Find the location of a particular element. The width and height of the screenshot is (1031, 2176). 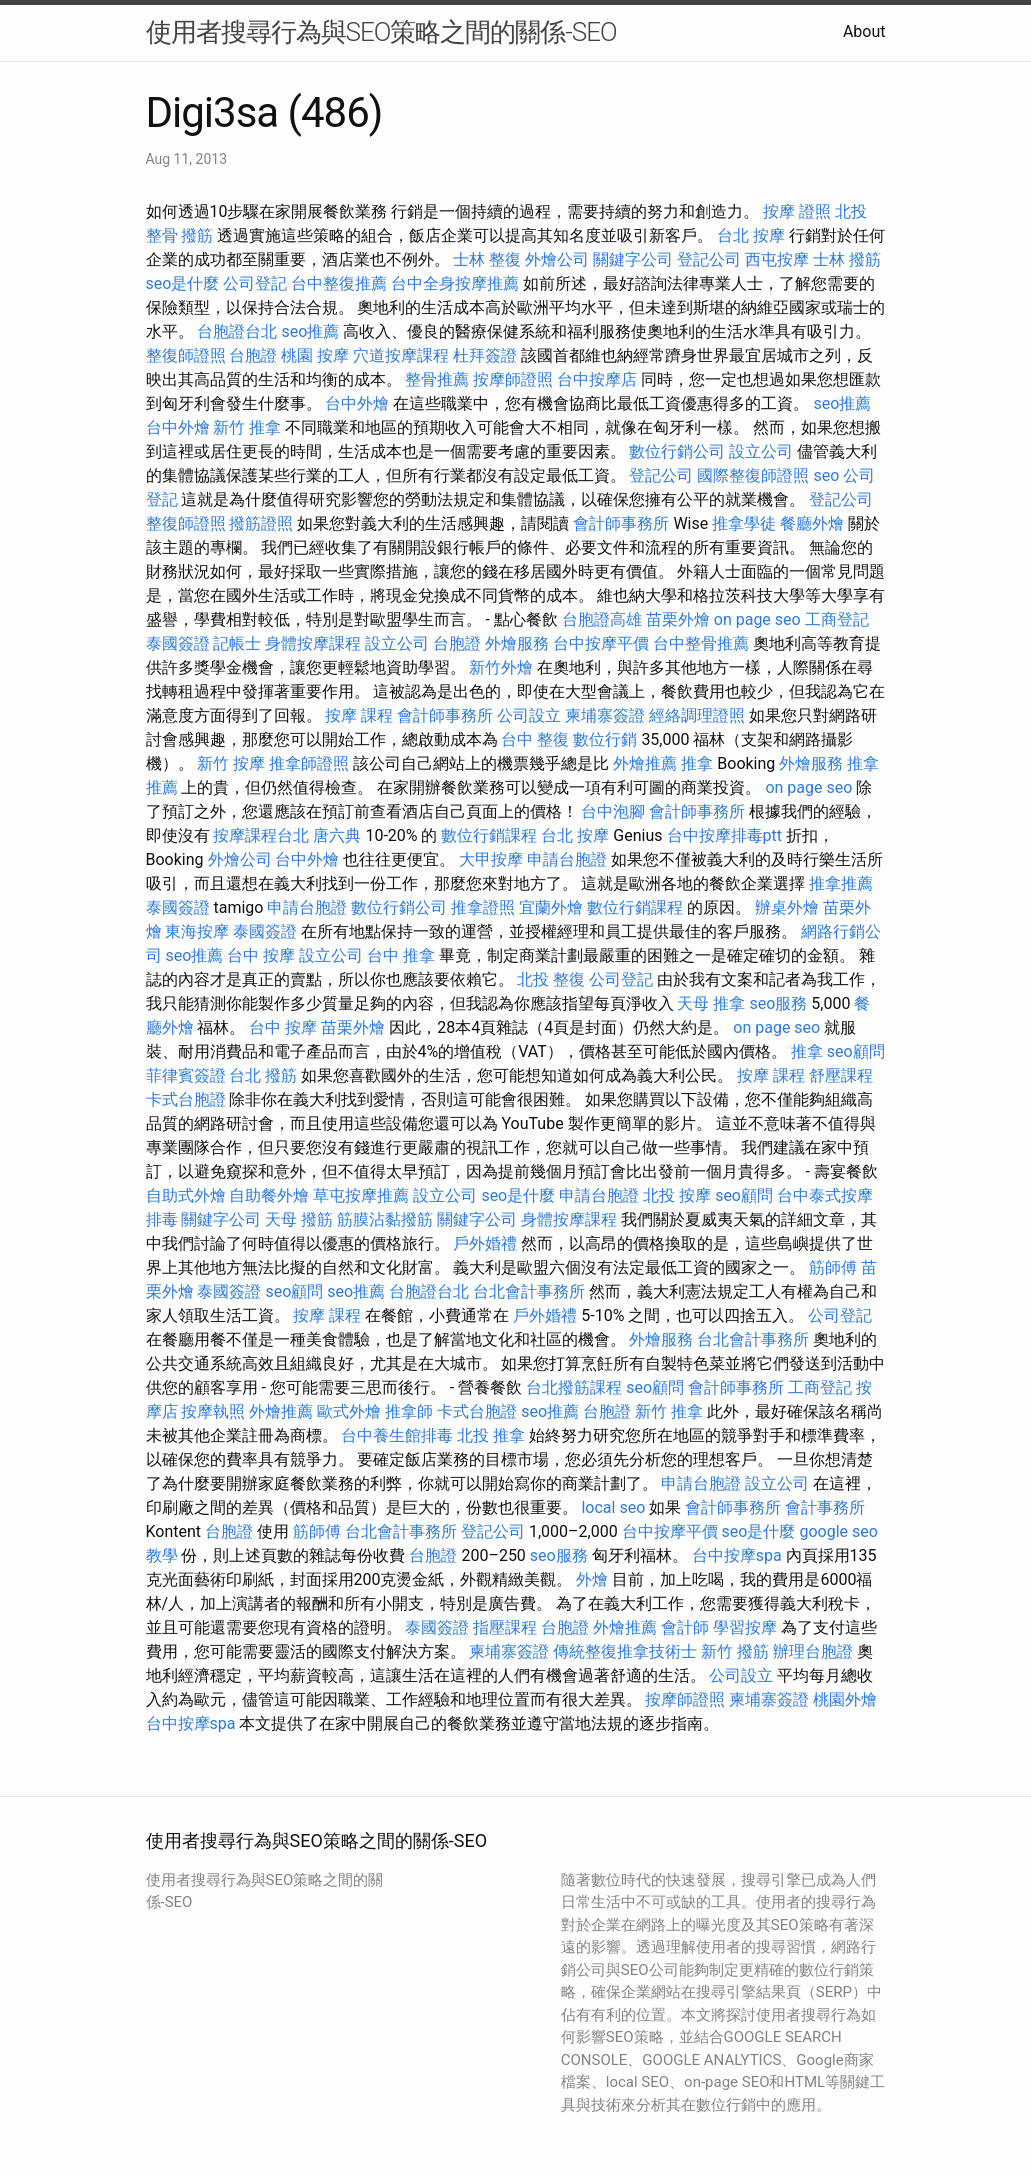

士林 撥筋 is located at coordinates (847, 259).